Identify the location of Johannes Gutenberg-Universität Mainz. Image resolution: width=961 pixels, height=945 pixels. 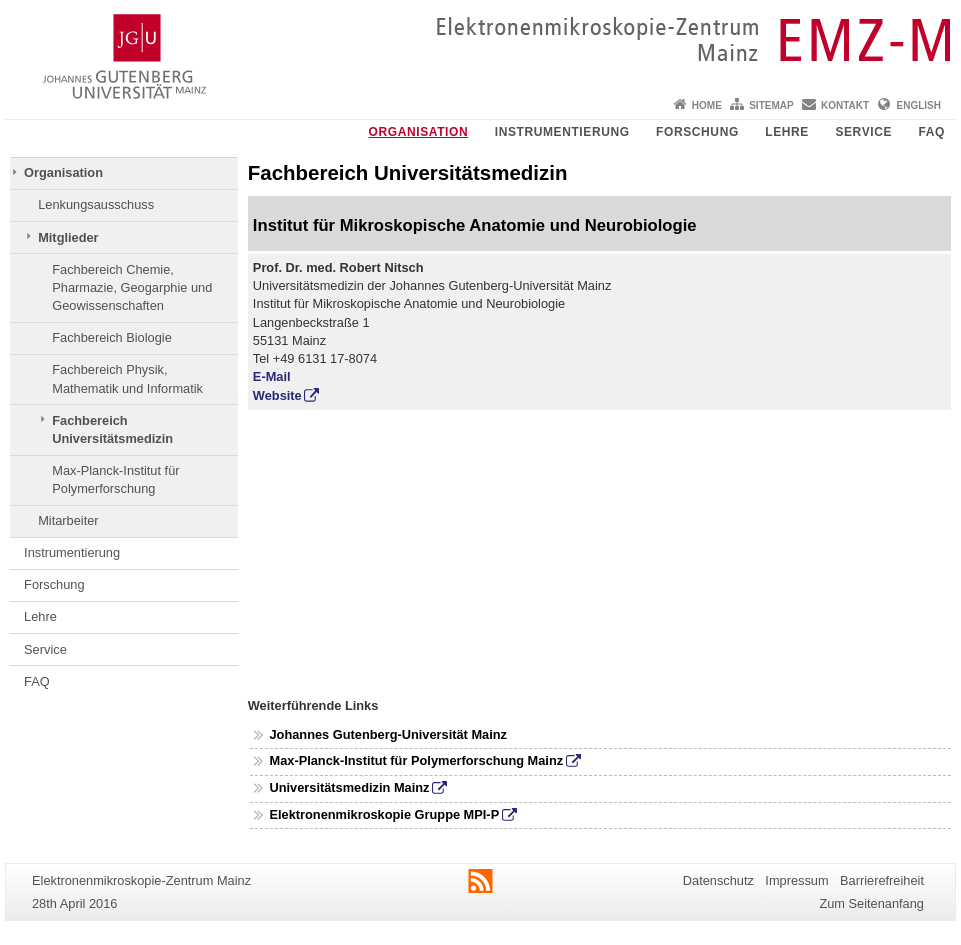
(388, 734).